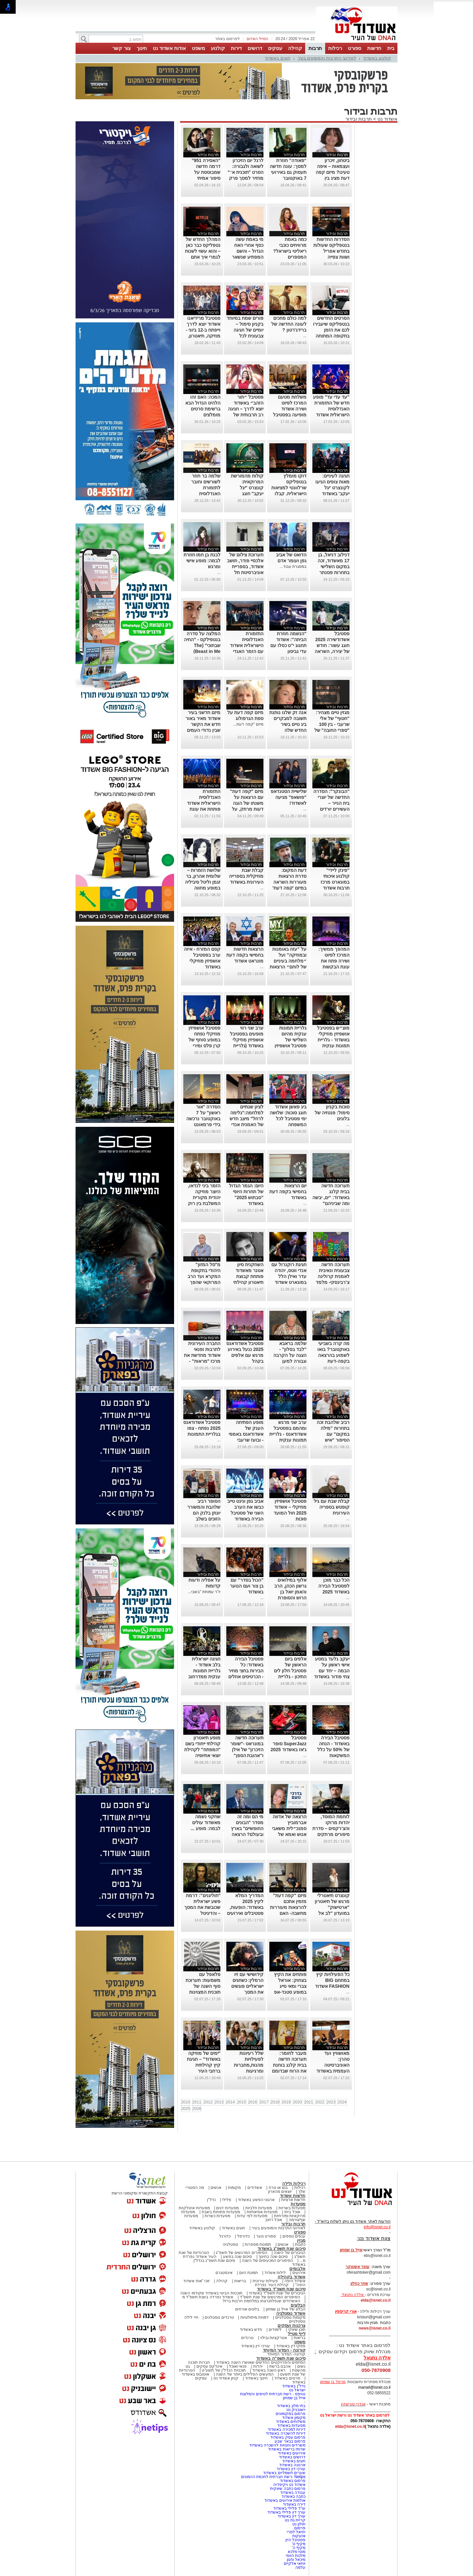  What do you see at coordinates (236, 48) in the screenshot?
I see `דירות` at bounding box center [236, 48].